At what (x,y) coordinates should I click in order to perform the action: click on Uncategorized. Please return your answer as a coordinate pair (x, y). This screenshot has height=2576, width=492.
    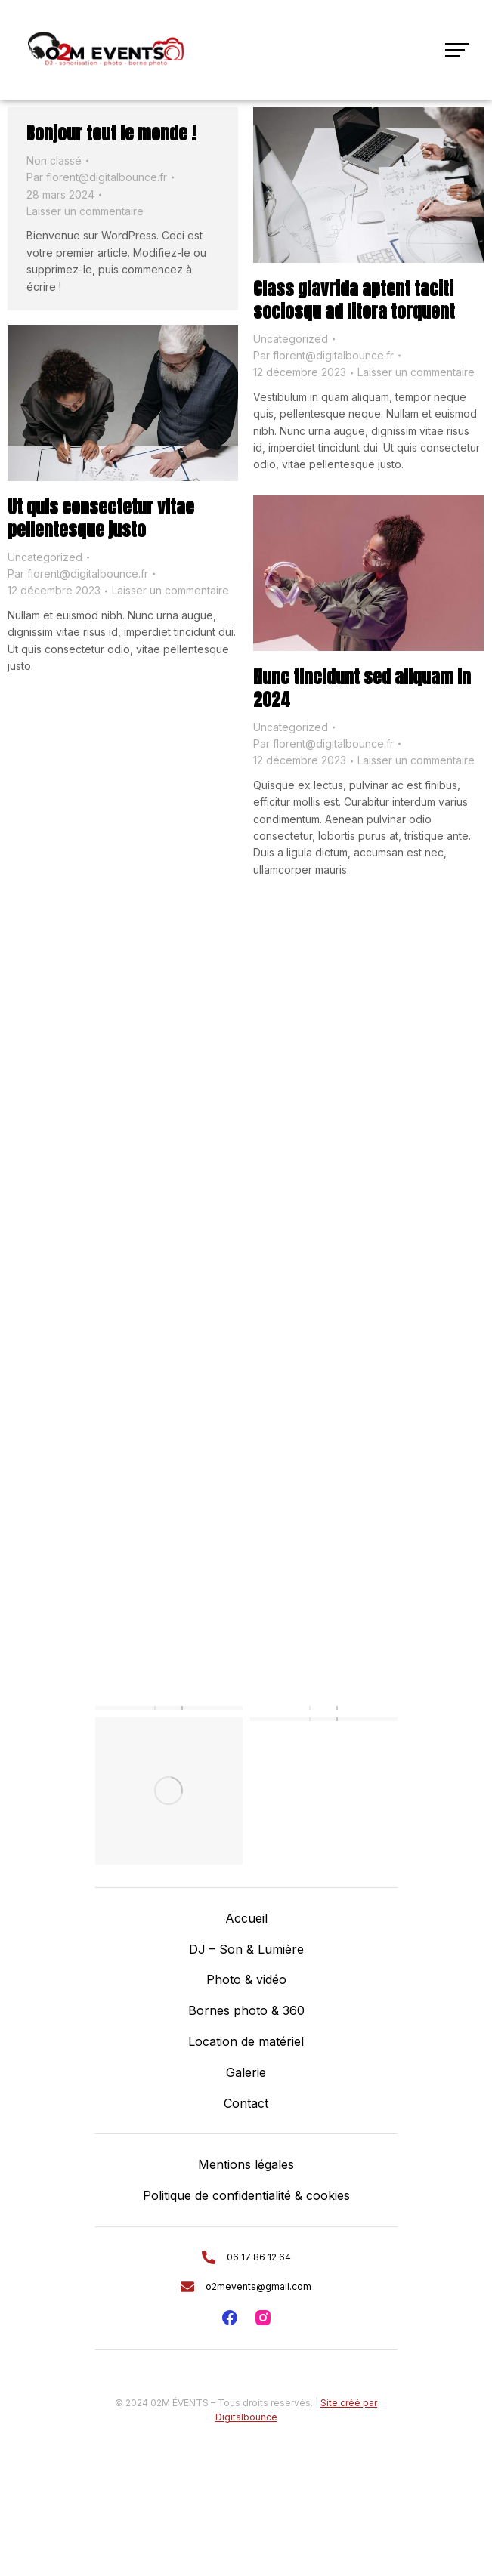
    Looking at the image, I should click on (290, 338).